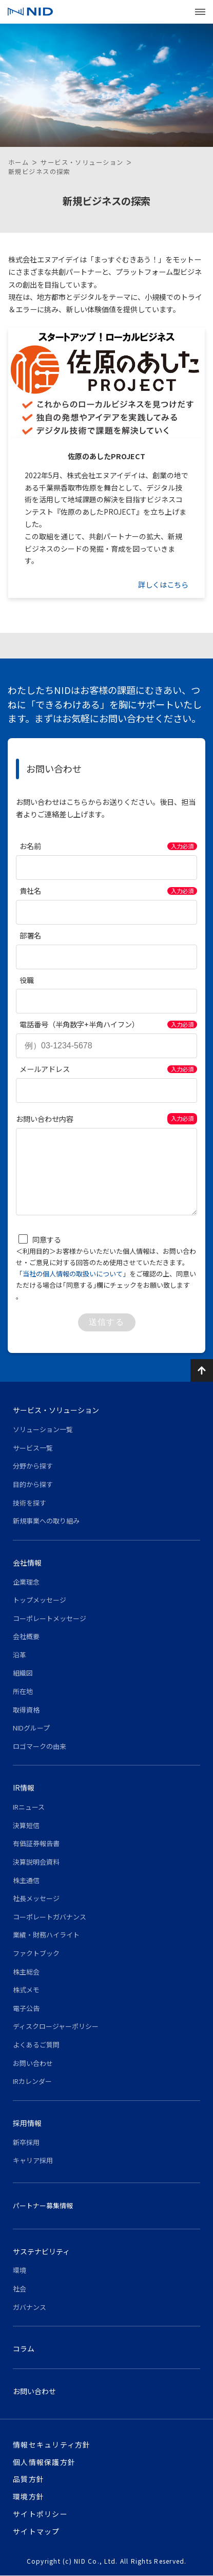 The width and height of the screenshot is (213, 2576). Describe the element at coordinates (43, 2205) in the screenshot. I see `パートナー募集情報` at that location.